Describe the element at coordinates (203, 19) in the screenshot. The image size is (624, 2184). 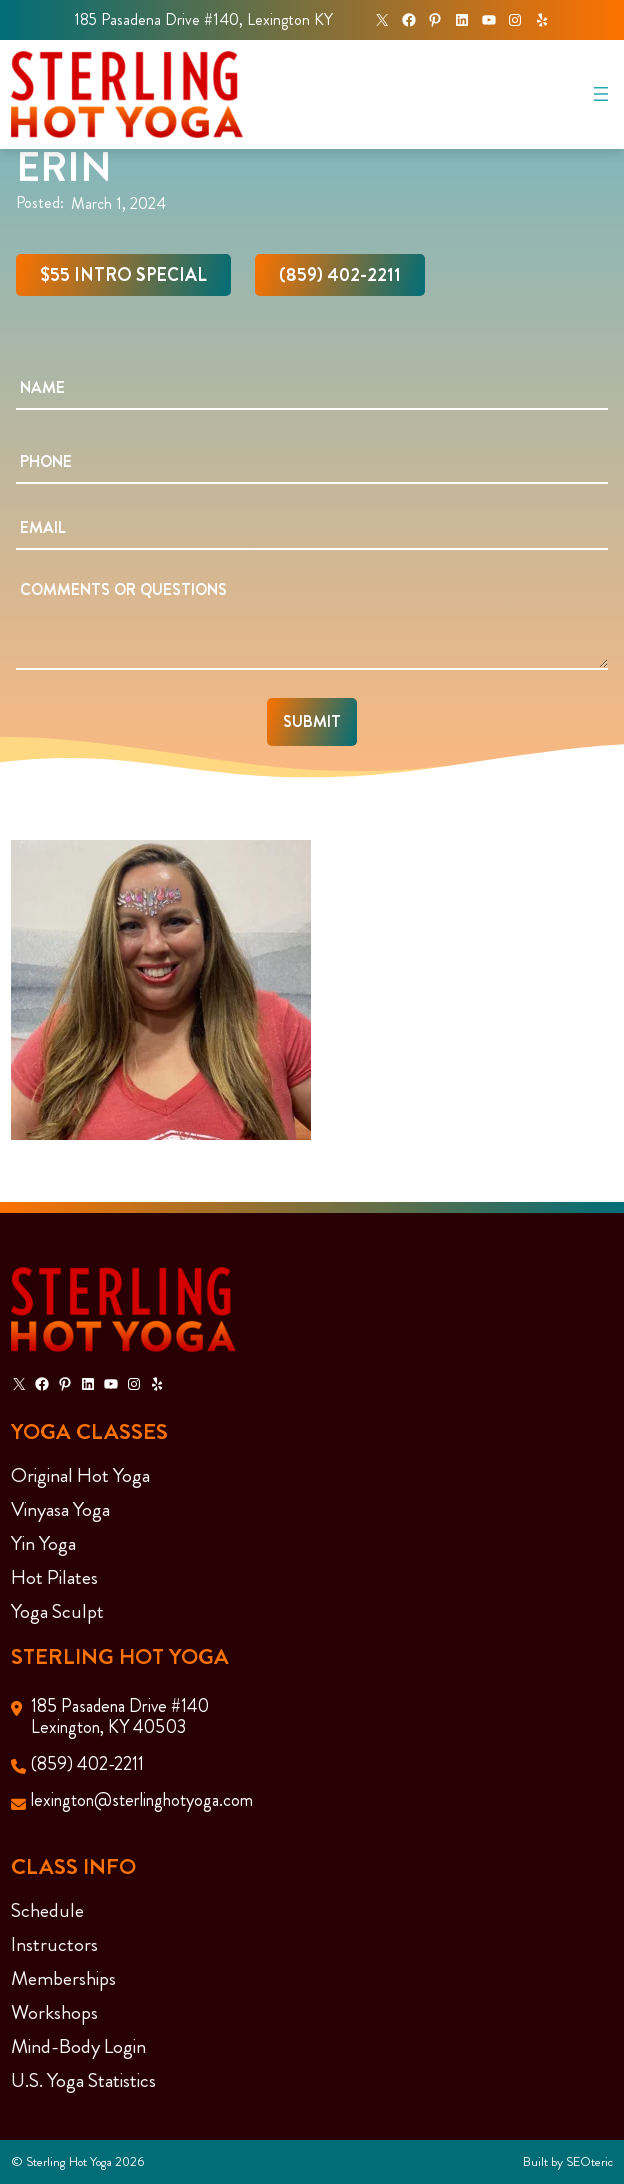
I see `185 Pasadena Drive #140, Lexington KY` at that location.